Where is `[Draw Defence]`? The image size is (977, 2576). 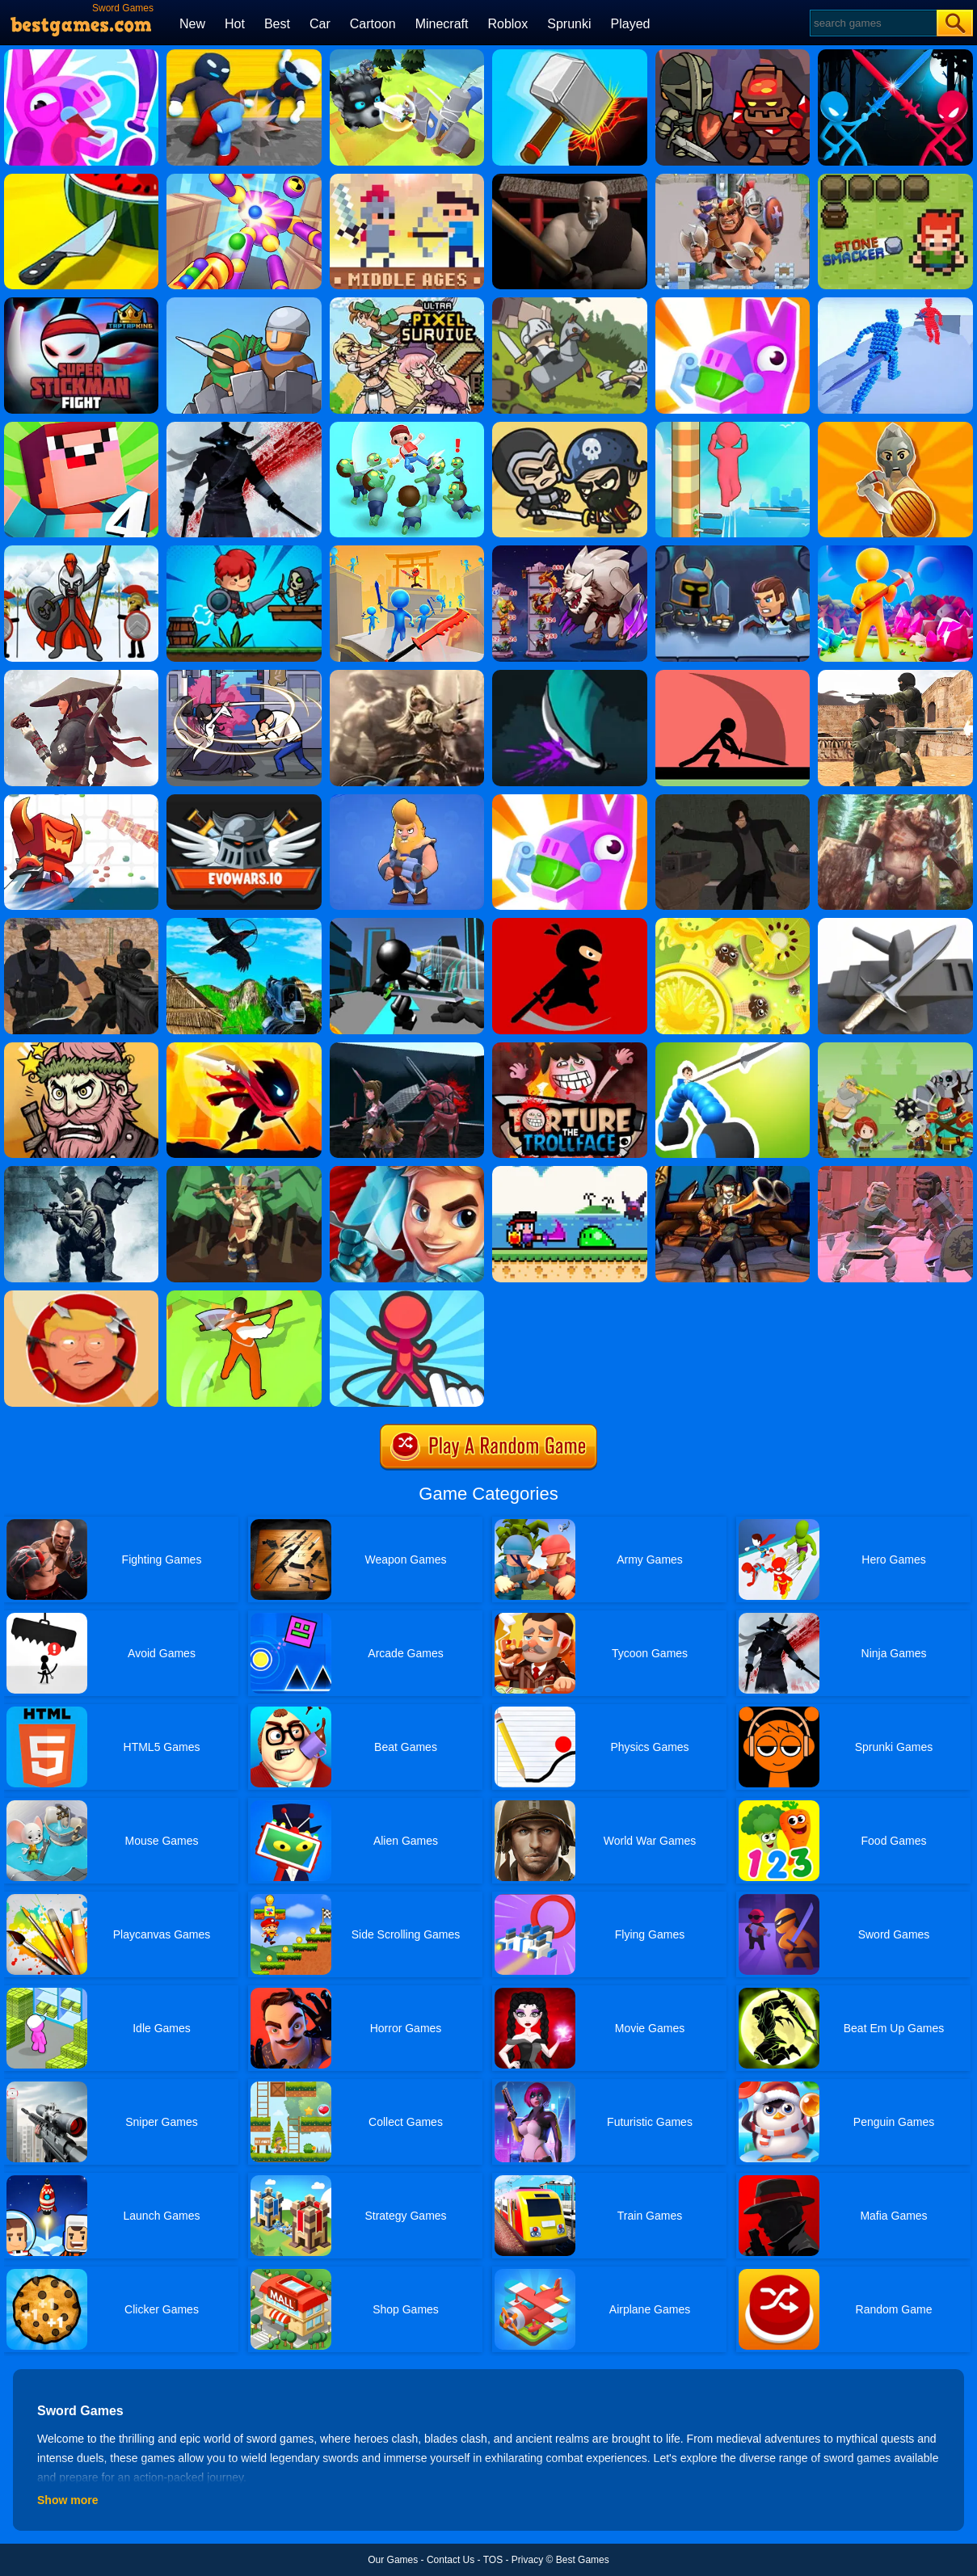 [Draw Defence] is located at coordinates (407, 1296).